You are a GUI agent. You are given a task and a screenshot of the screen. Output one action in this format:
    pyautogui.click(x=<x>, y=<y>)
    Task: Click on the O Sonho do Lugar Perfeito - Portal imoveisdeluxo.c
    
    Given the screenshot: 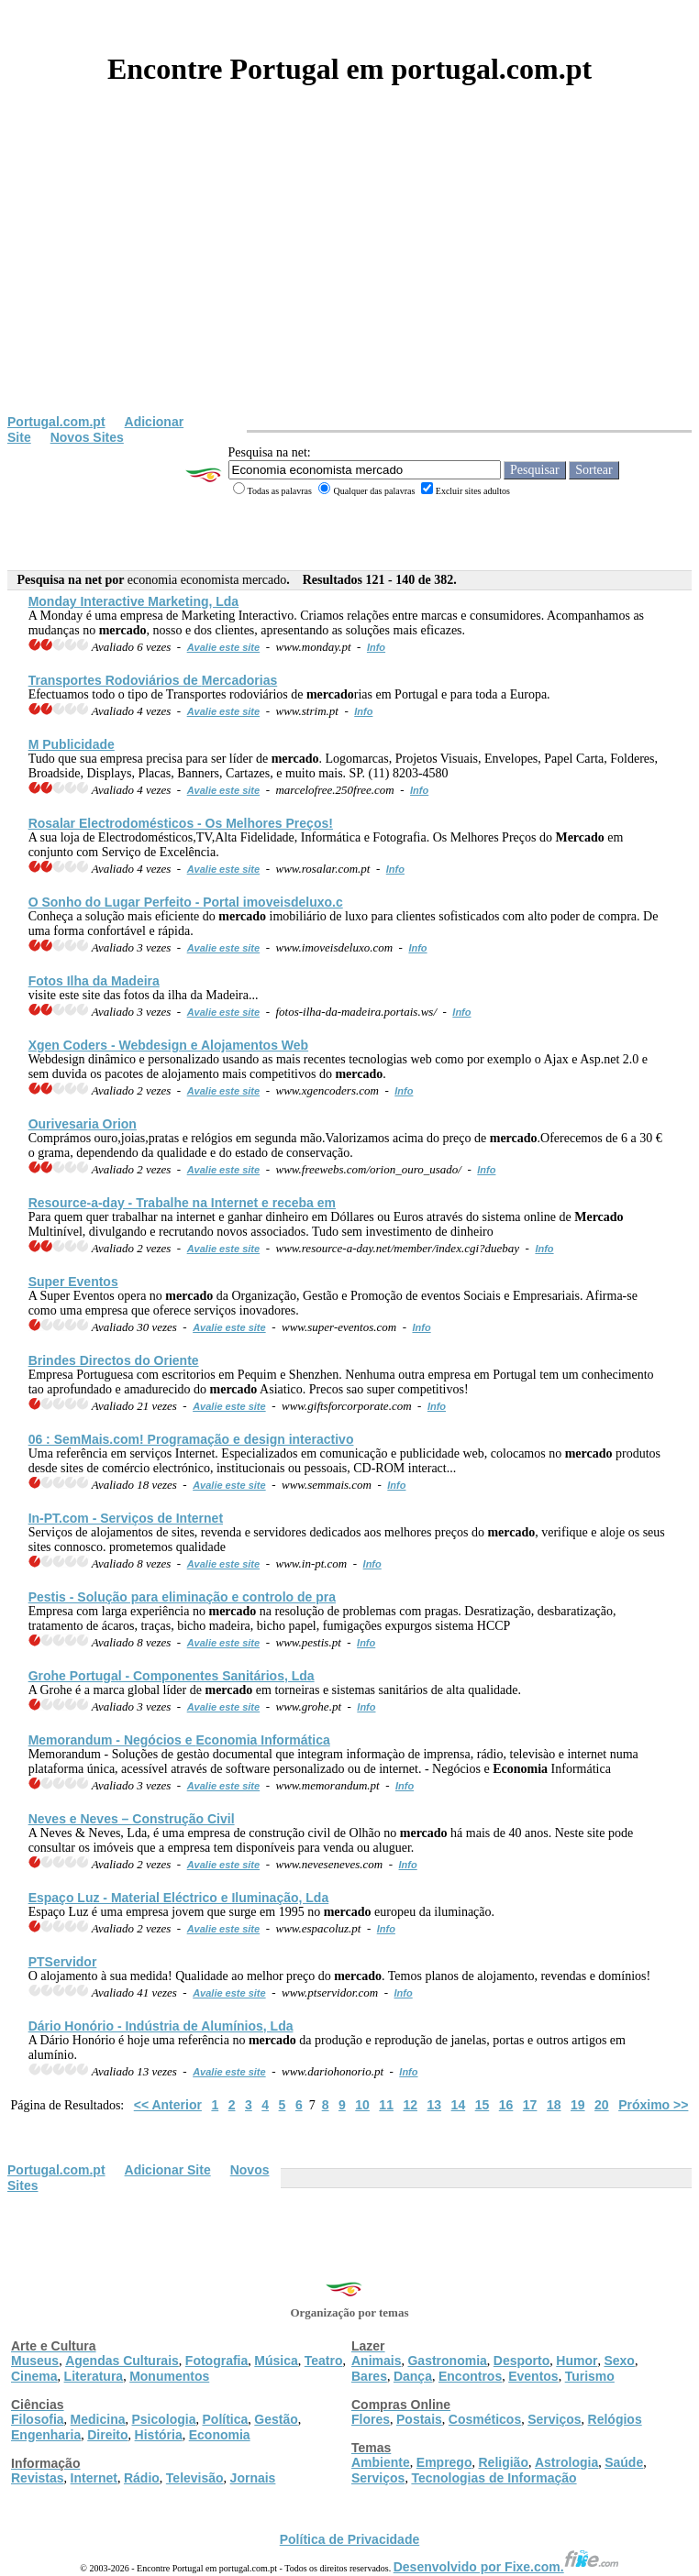 What is the action you would take?
    pyautogui.click(x=185, y=902)
    